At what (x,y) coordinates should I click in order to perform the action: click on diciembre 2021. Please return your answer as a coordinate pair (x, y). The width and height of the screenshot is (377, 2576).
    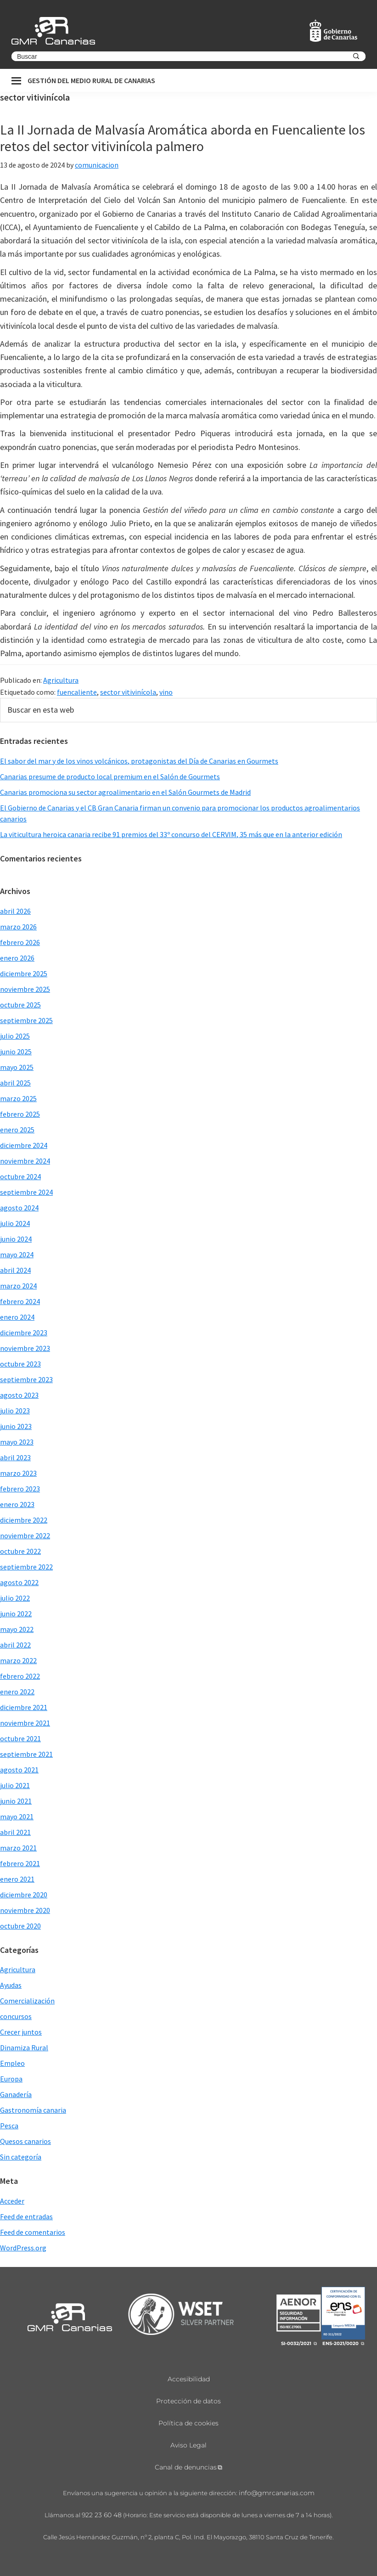
    Looking at the image, I should click on (23, 1707).